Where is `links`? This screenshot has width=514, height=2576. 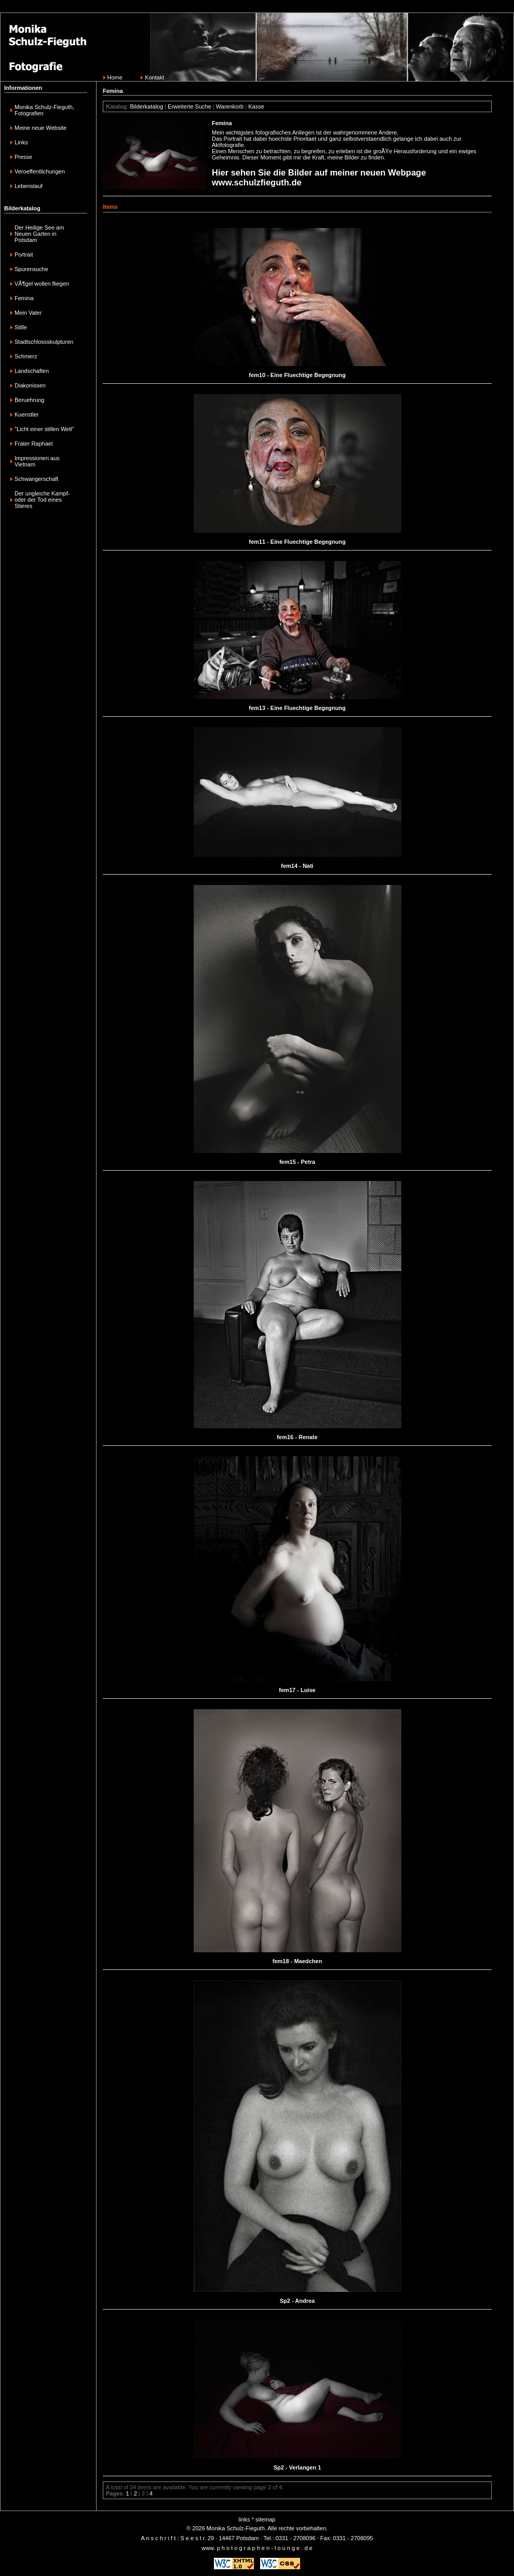 links is located at coordinates (244, 2519).